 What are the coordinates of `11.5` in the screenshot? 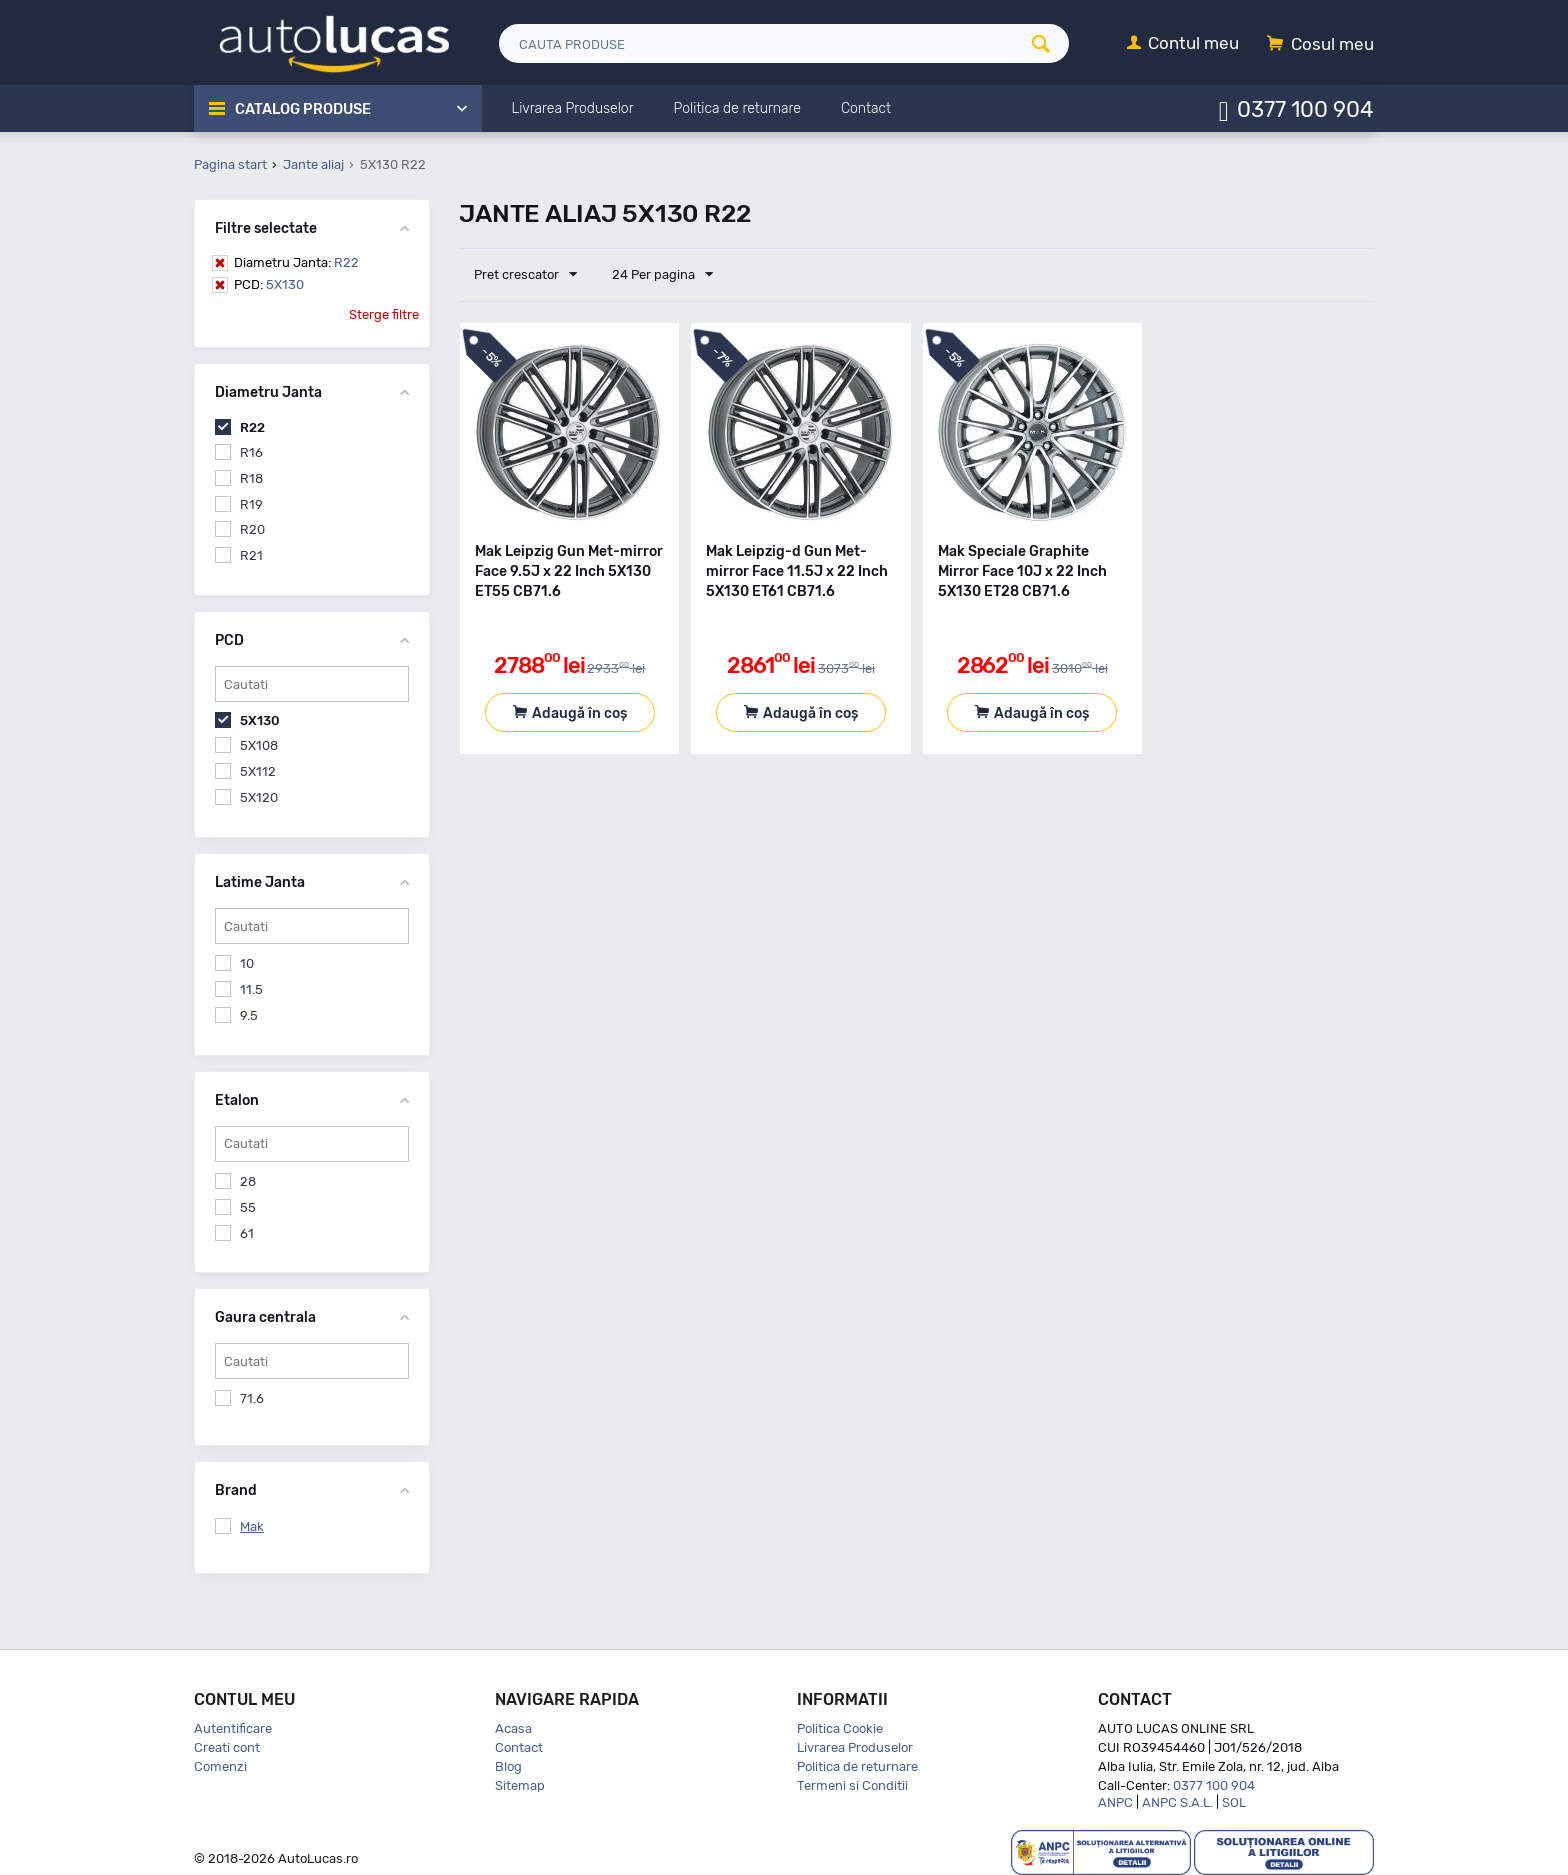 It's located at (251, 989).